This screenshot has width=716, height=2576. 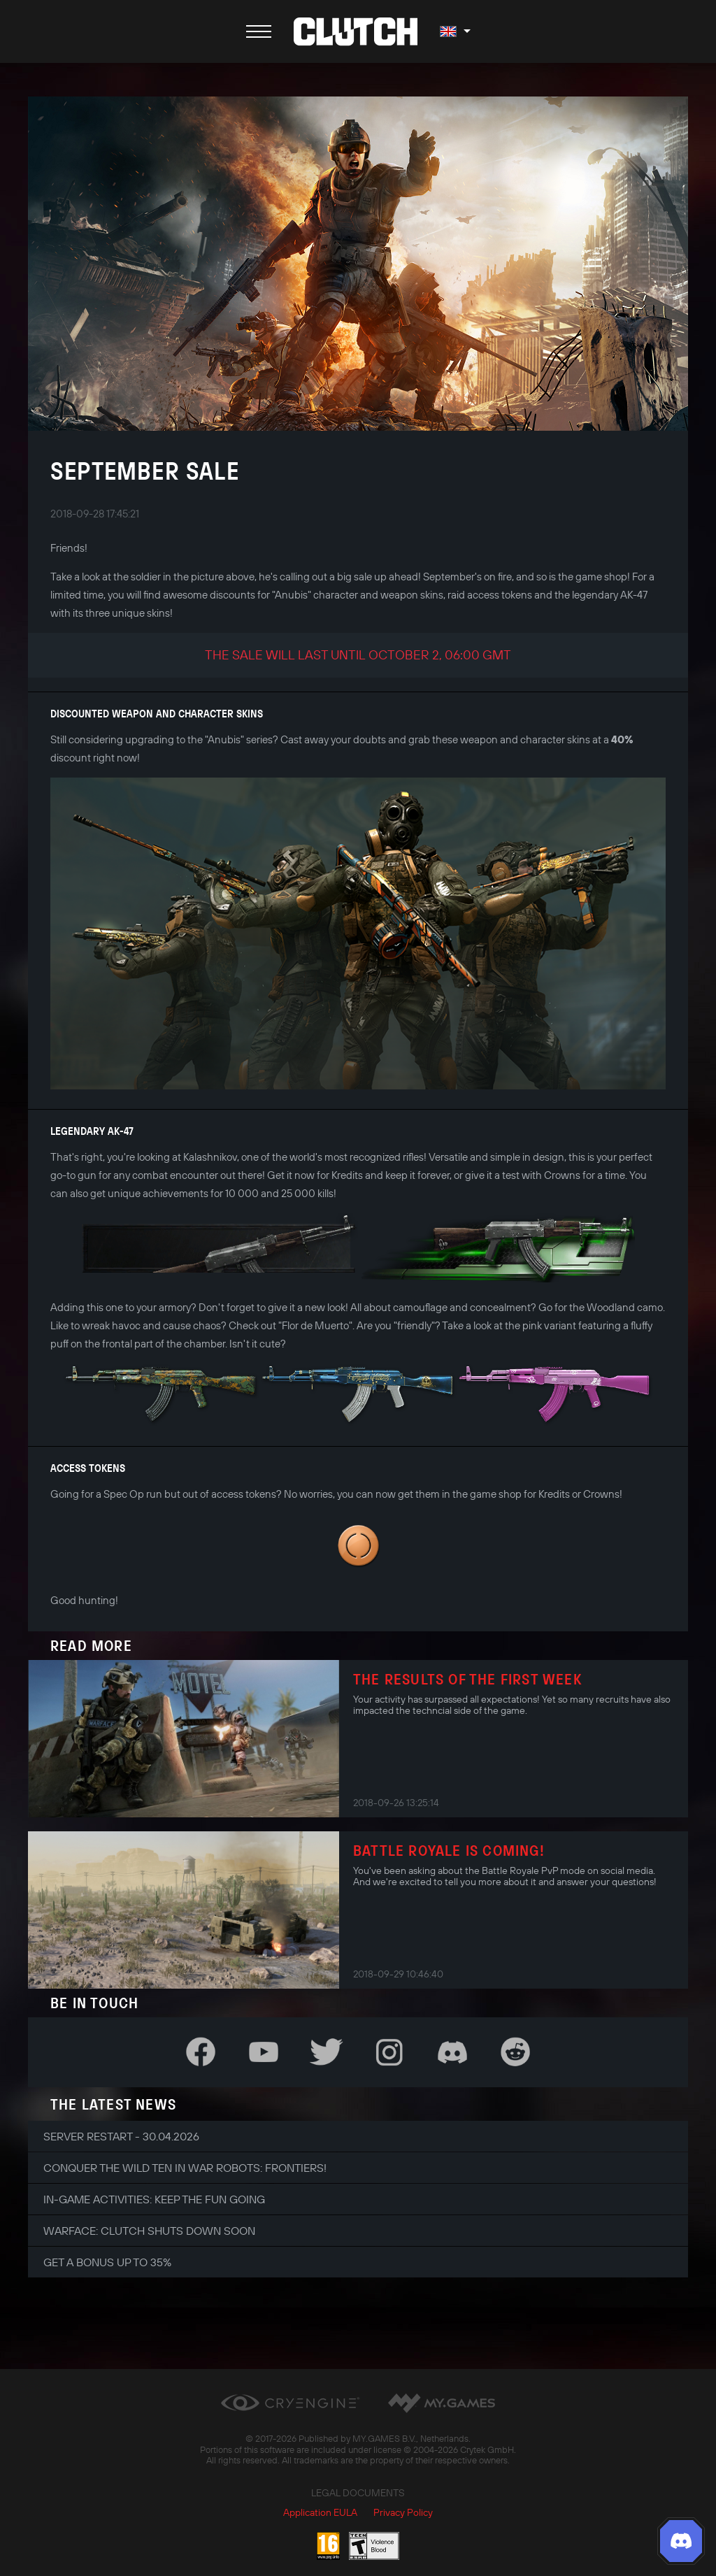 What do you see at coordinates (320, 2512) in the screenshot?
I see `Application EULA` at bounding box center [320, 2512].